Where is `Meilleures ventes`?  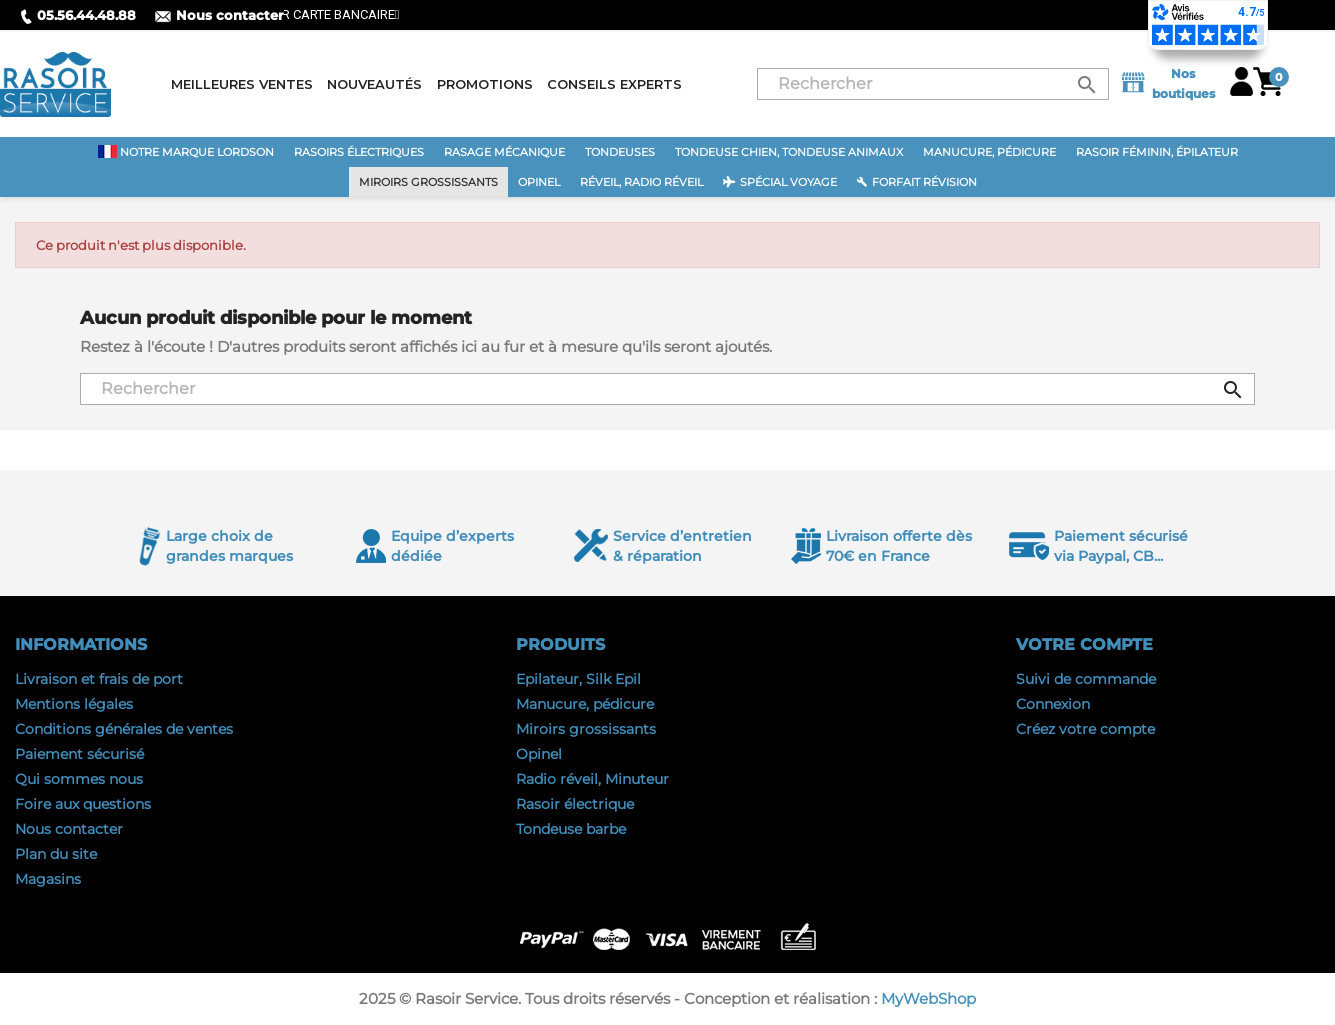 Meilleures ventes is located at coordinates (242, 84).